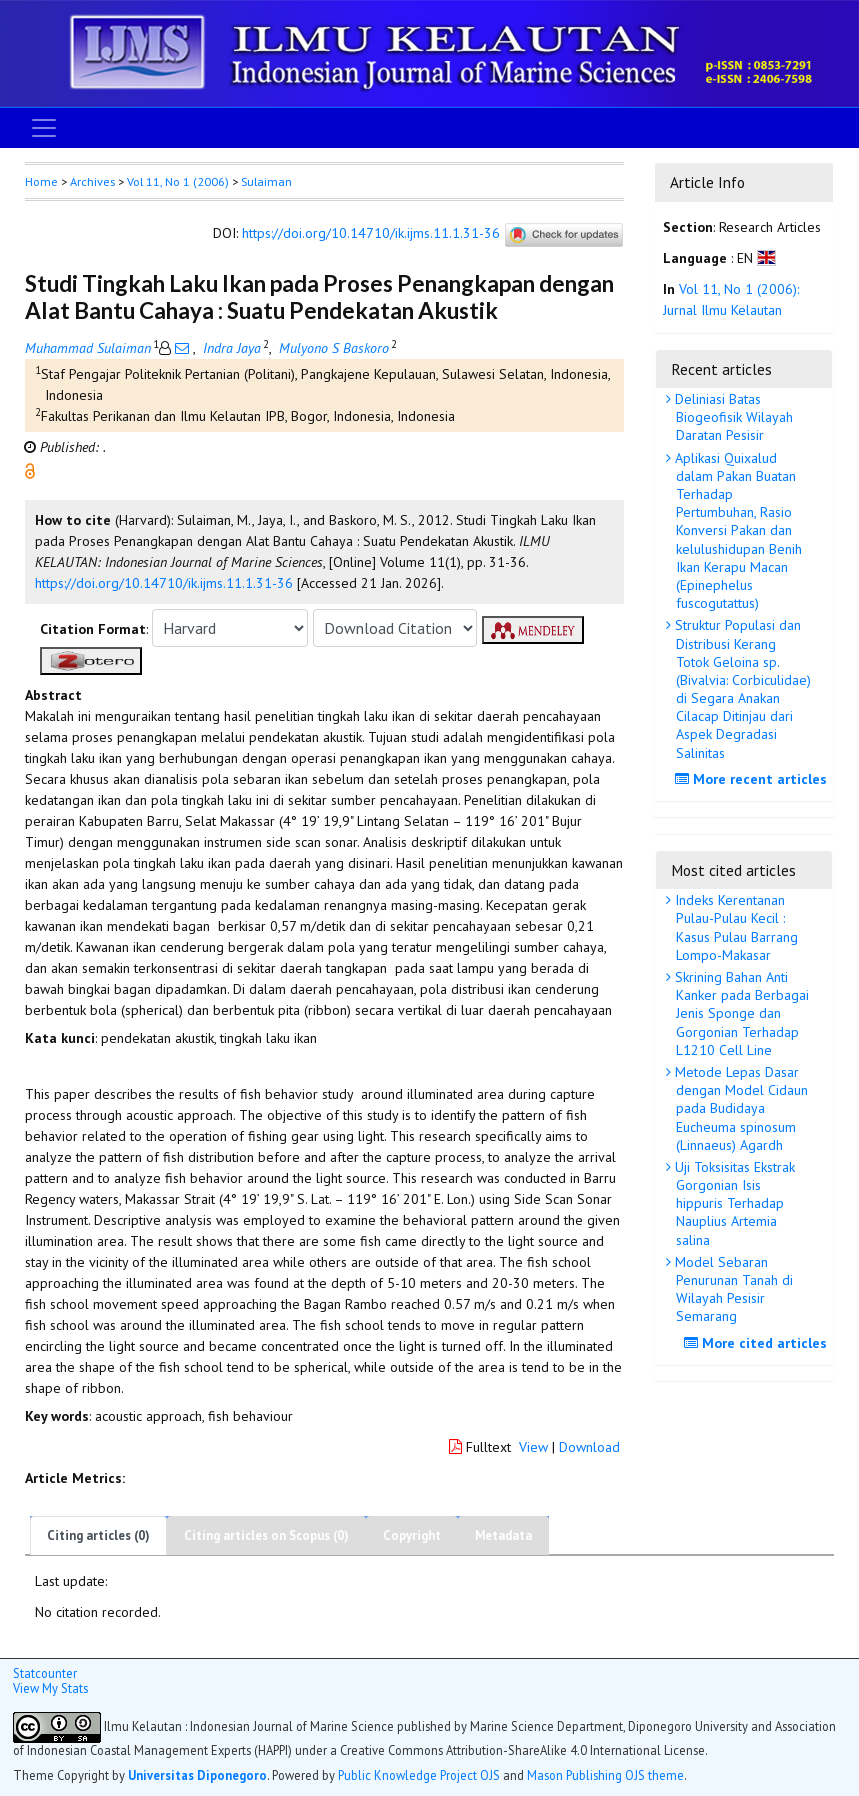 The height and width of the screenshot is (1796, 859). Describe the element at coordinates (503, 1535) in the screenshot. I see `Metadata` at that location.